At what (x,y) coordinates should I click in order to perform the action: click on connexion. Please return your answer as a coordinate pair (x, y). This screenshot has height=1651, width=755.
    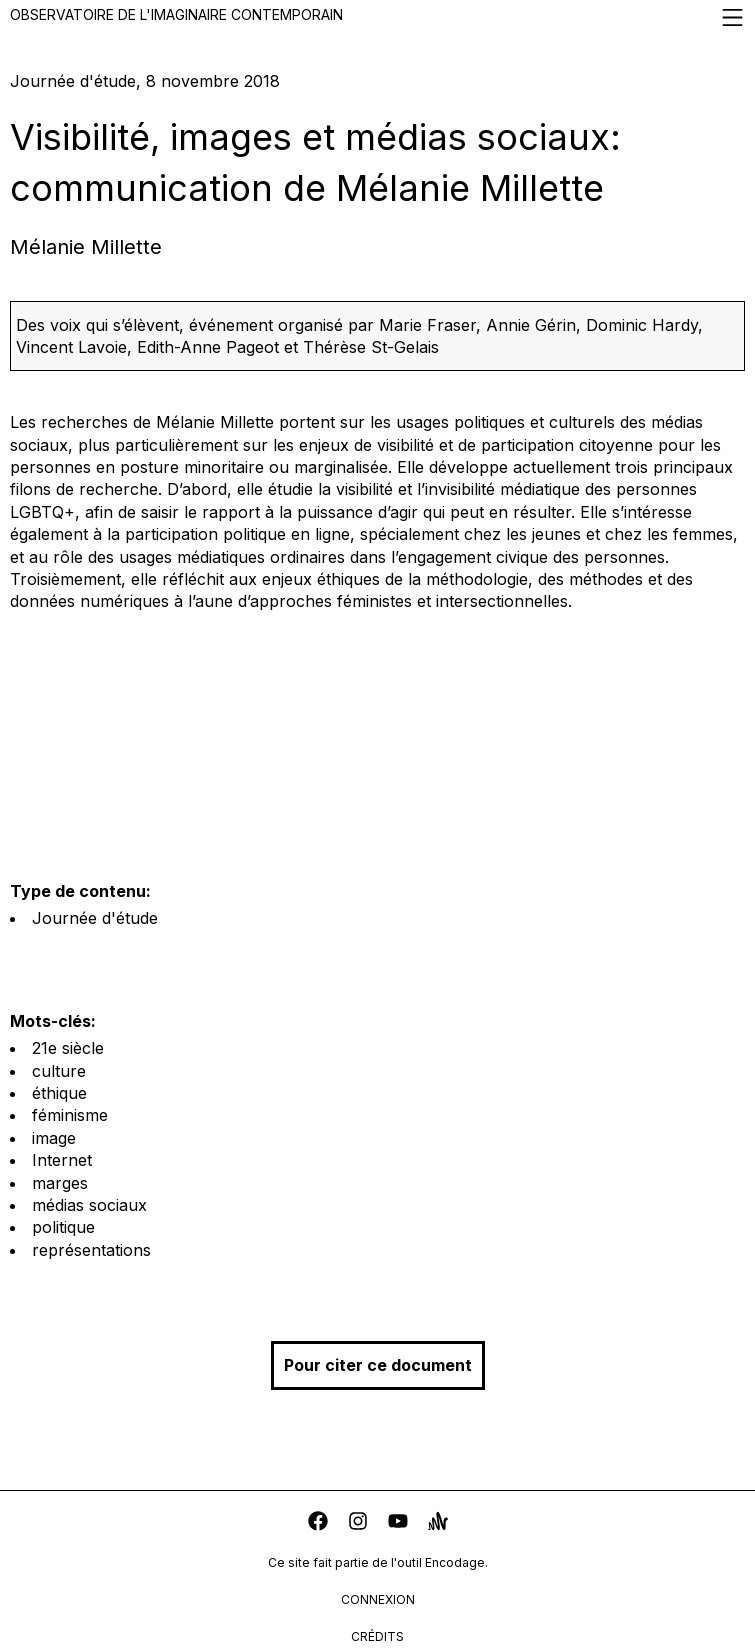
    Looking at the image, I should click on (378, 1599).